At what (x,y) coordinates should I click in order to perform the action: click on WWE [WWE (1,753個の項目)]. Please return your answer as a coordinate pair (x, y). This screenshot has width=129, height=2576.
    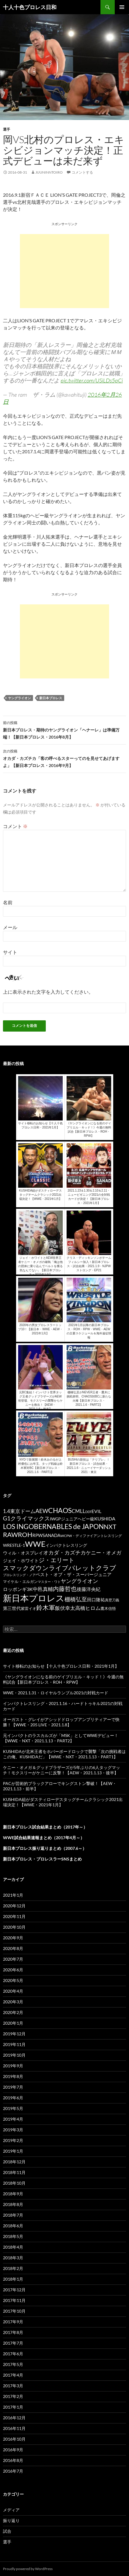
    Looking at the image, I should click on (35, 1544).